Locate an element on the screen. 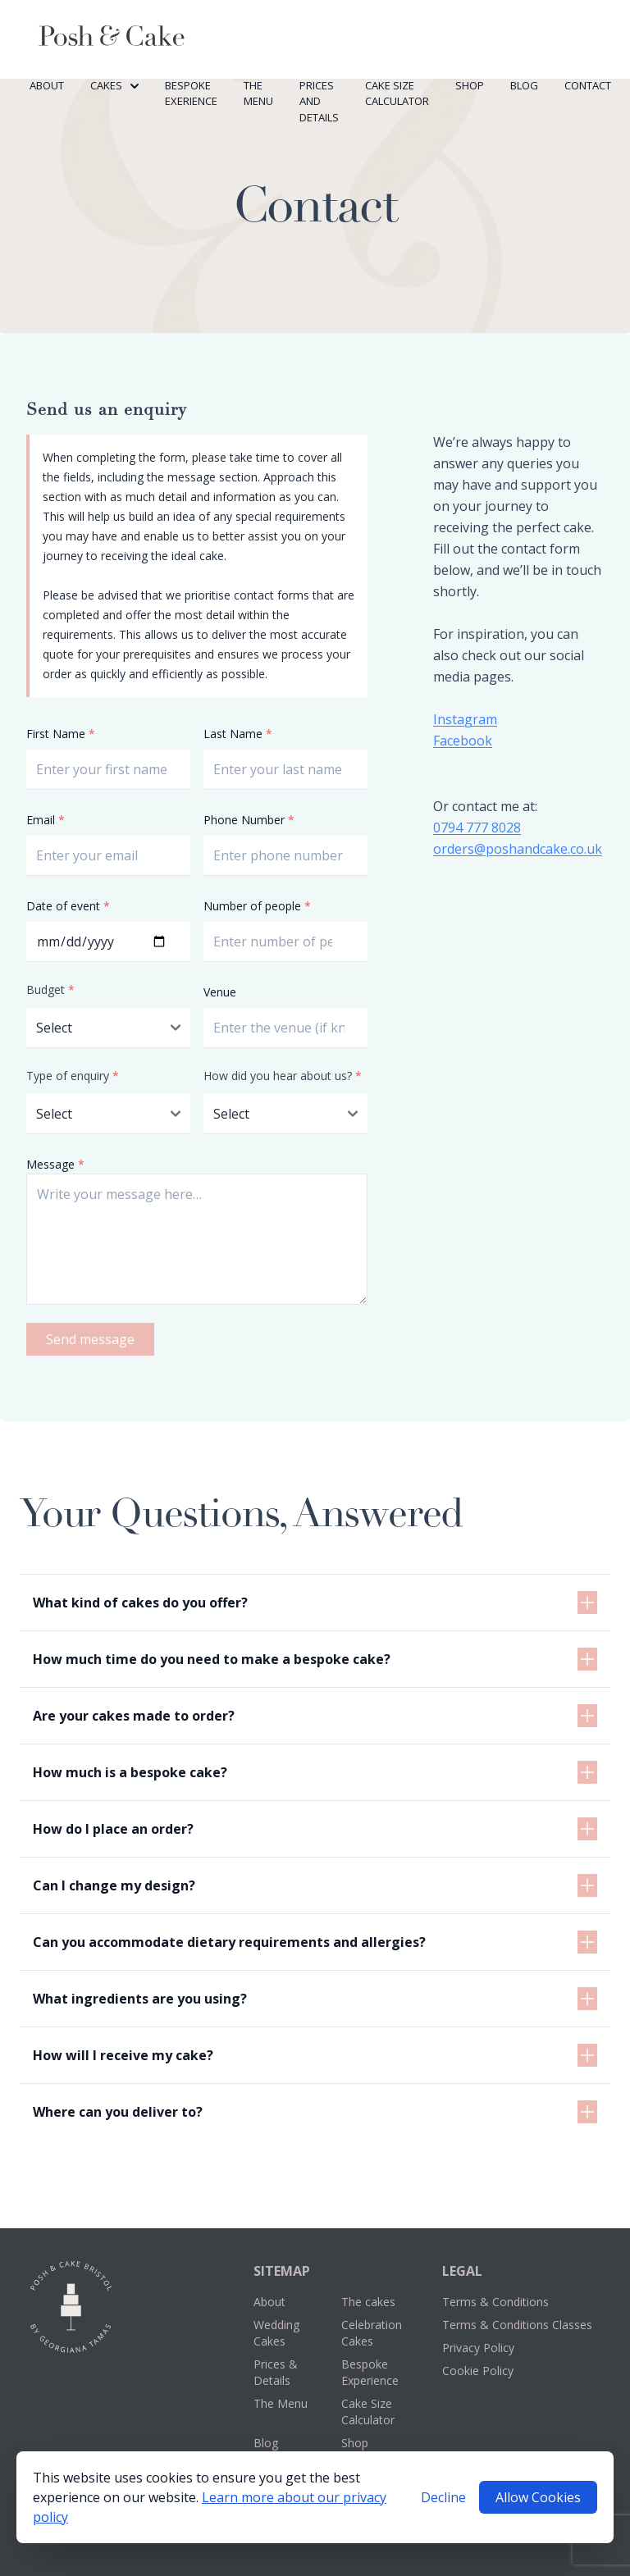  Decline is located at coordinates (443, 2497).